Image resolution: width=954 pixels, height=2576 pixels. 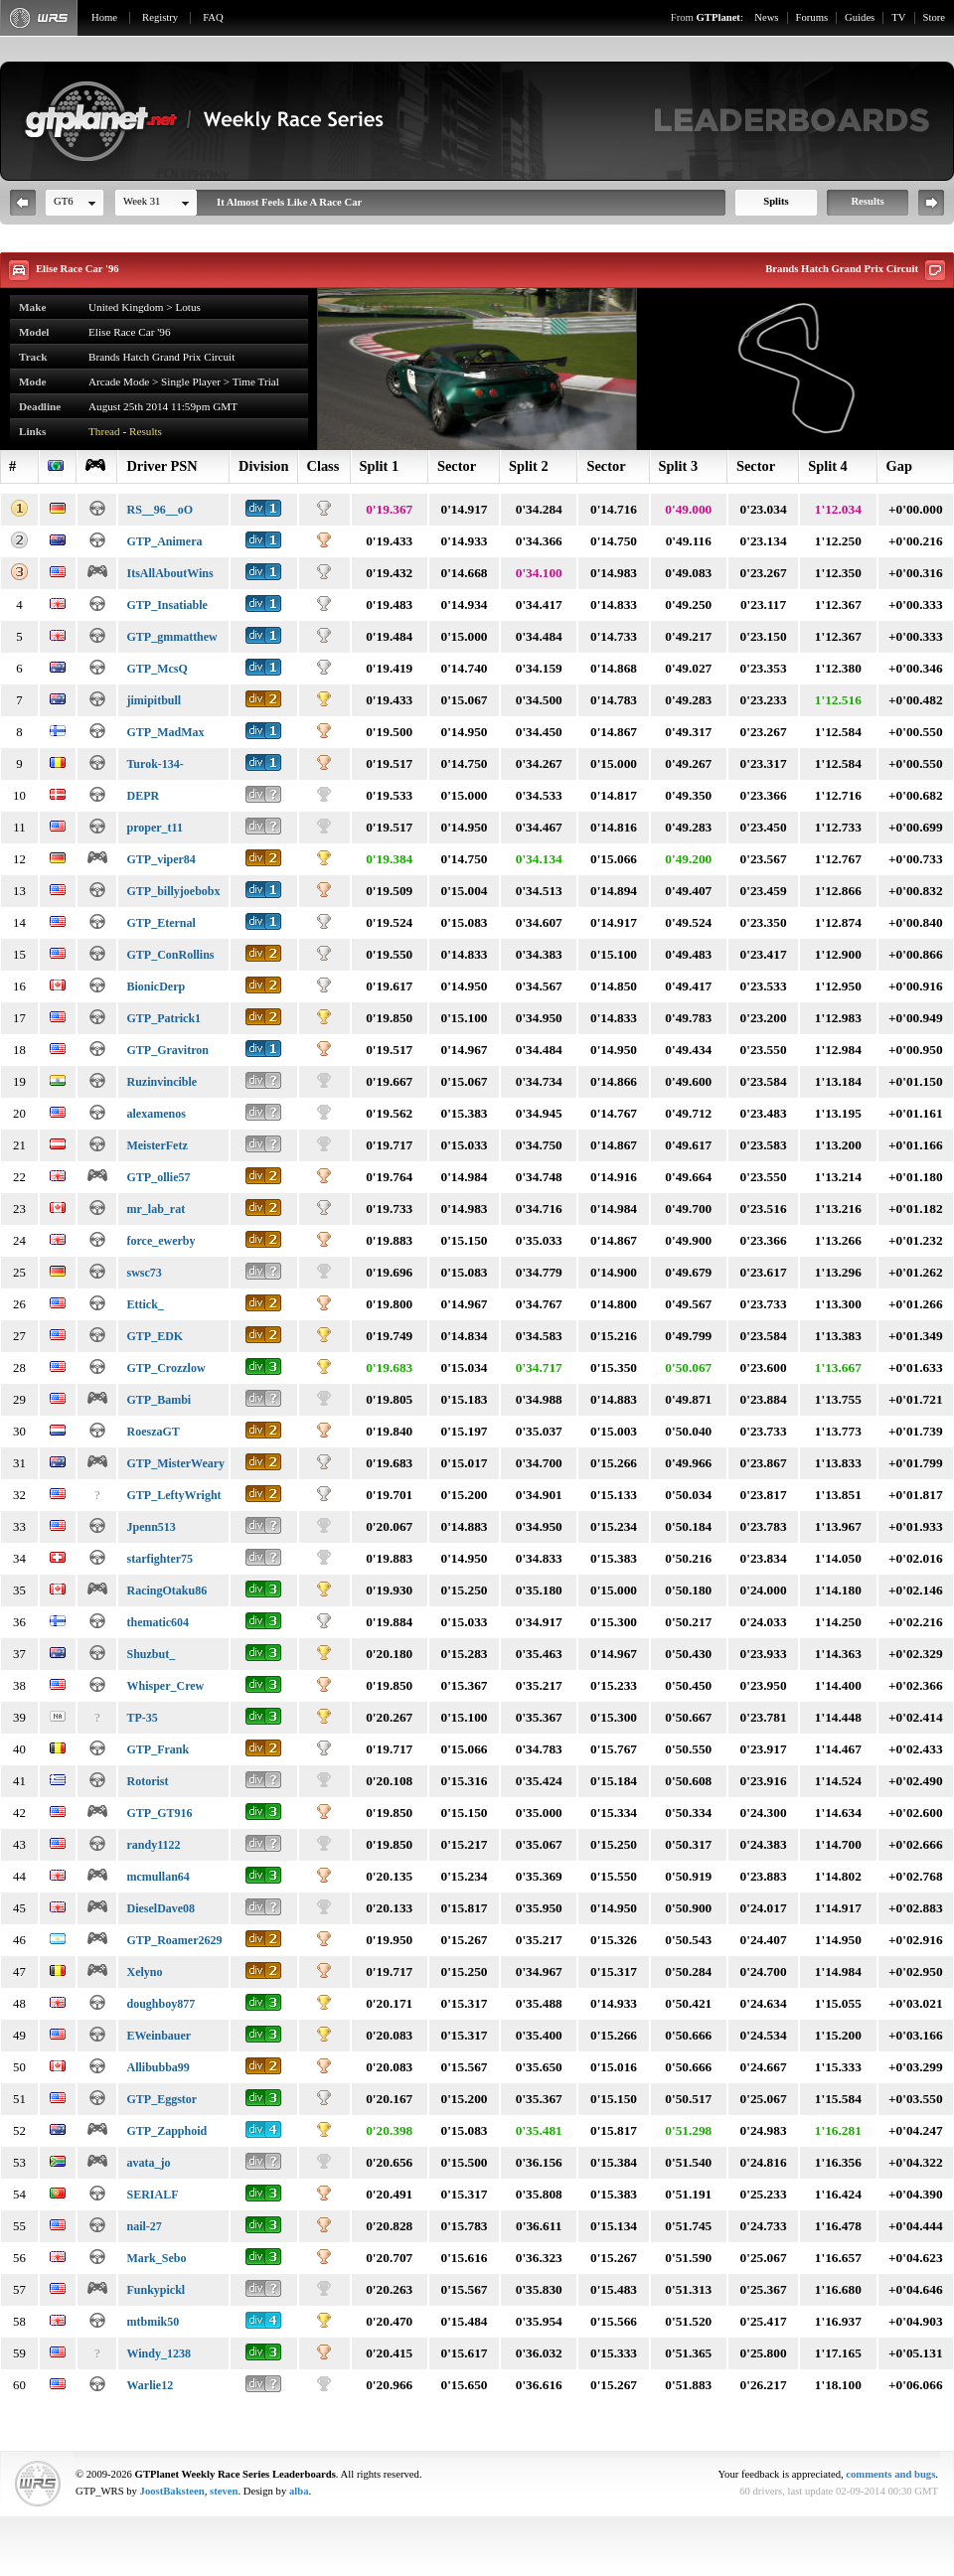 What do you see at coordinates (160, 1908) in the screenshot?
I see `DieselDave08` at bounding box center [160, 1908].